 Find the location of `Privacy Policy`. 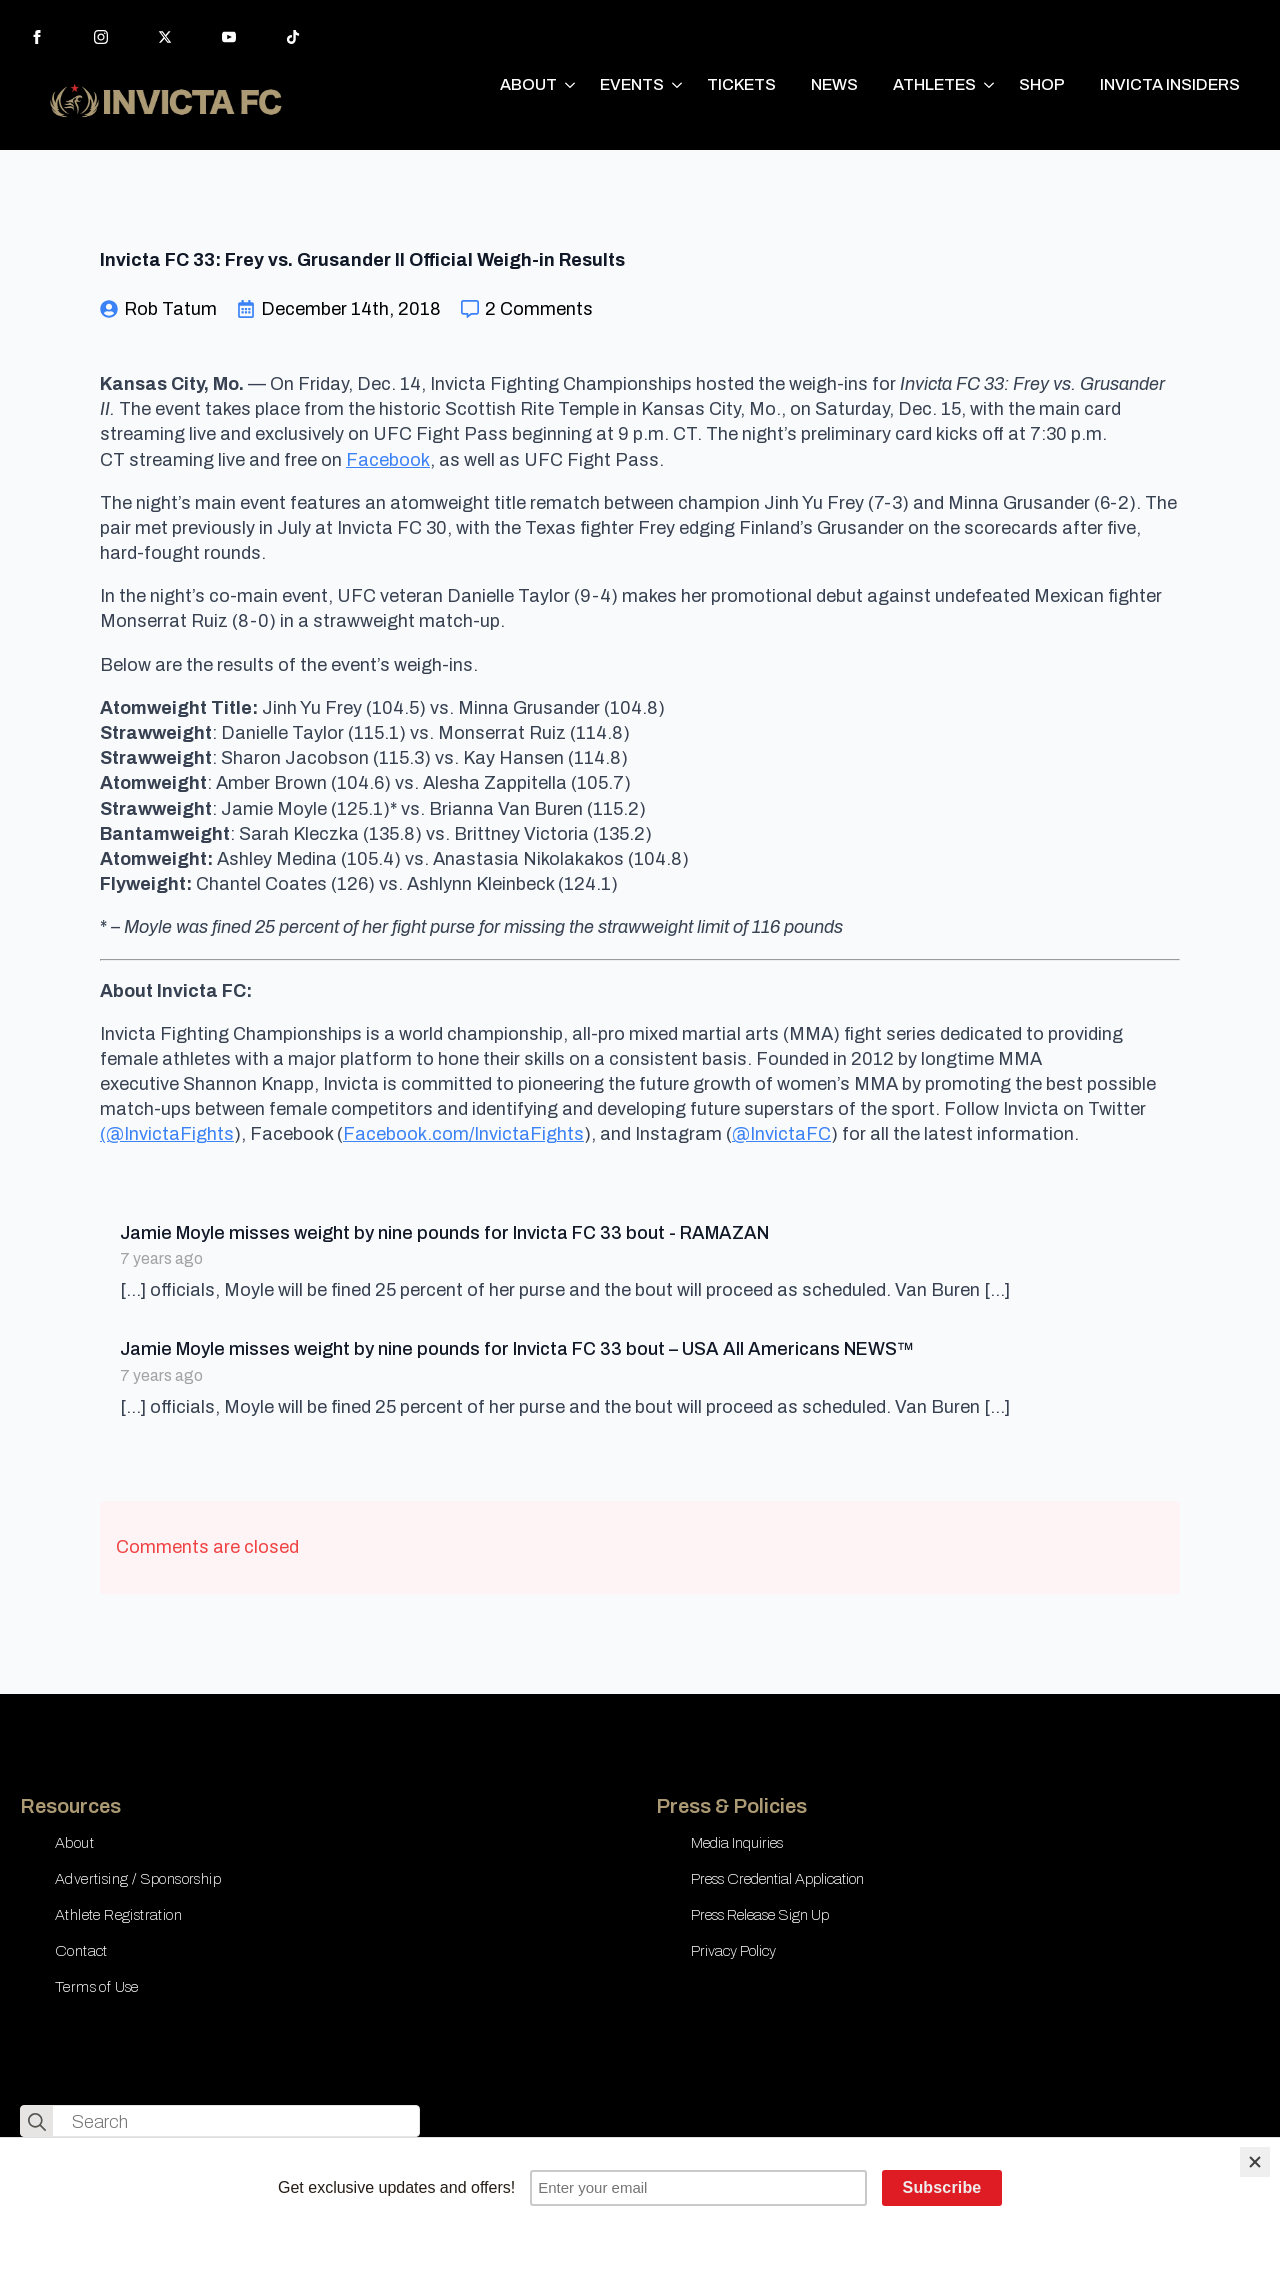

Privacy Policy is located at coordinates (733, 1951).